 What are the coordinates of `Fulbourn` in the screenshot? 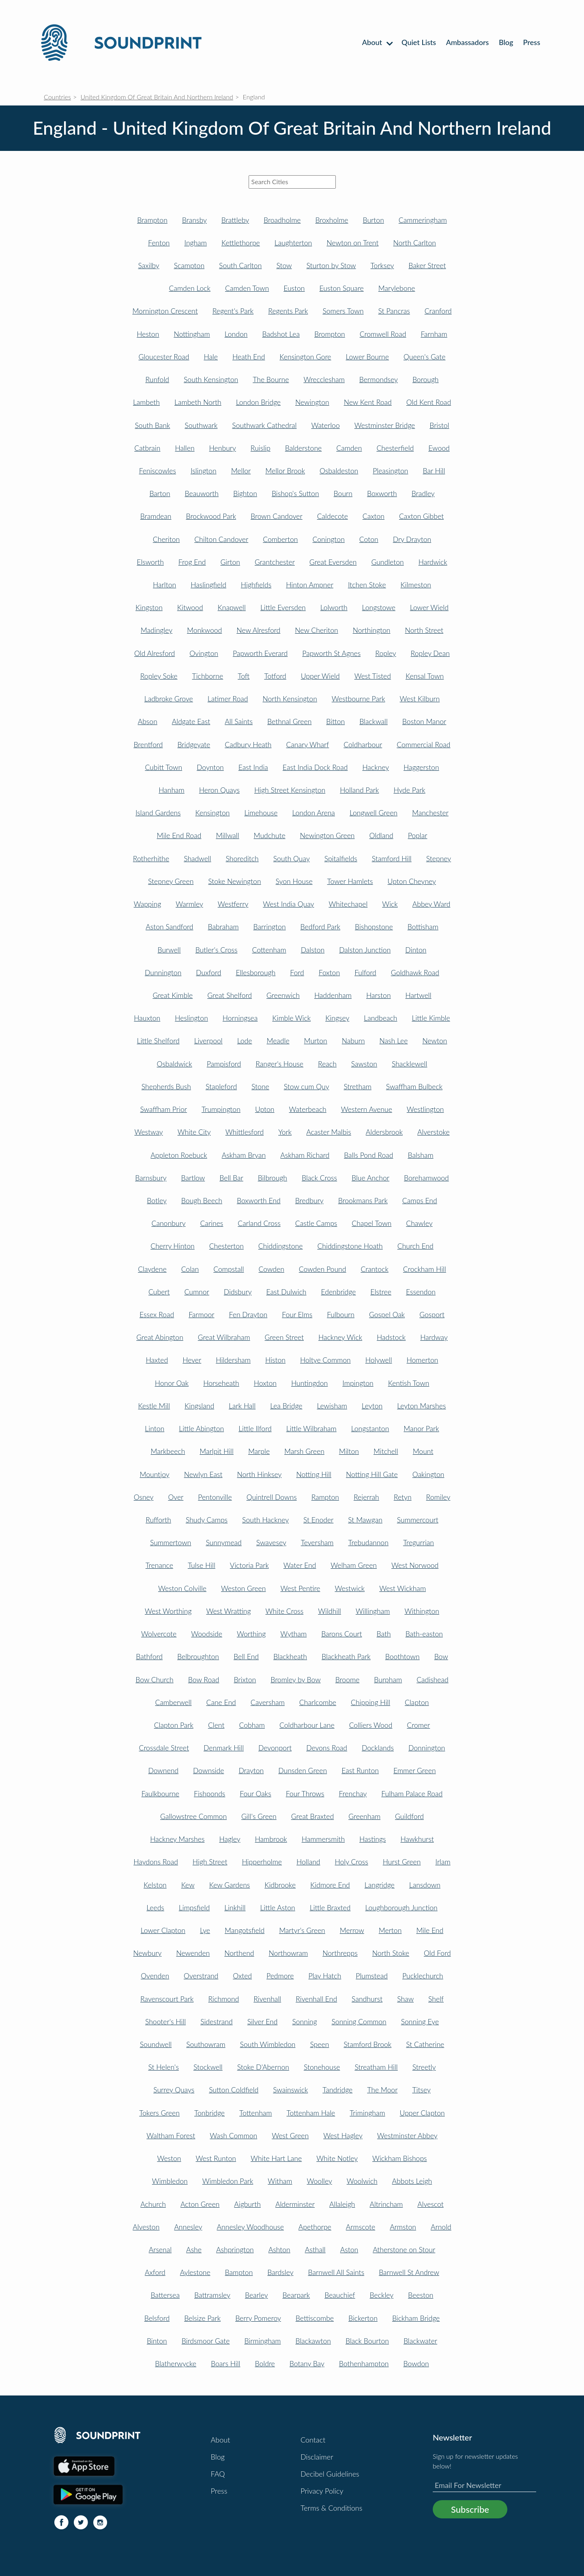 It's located at (340, 1314).